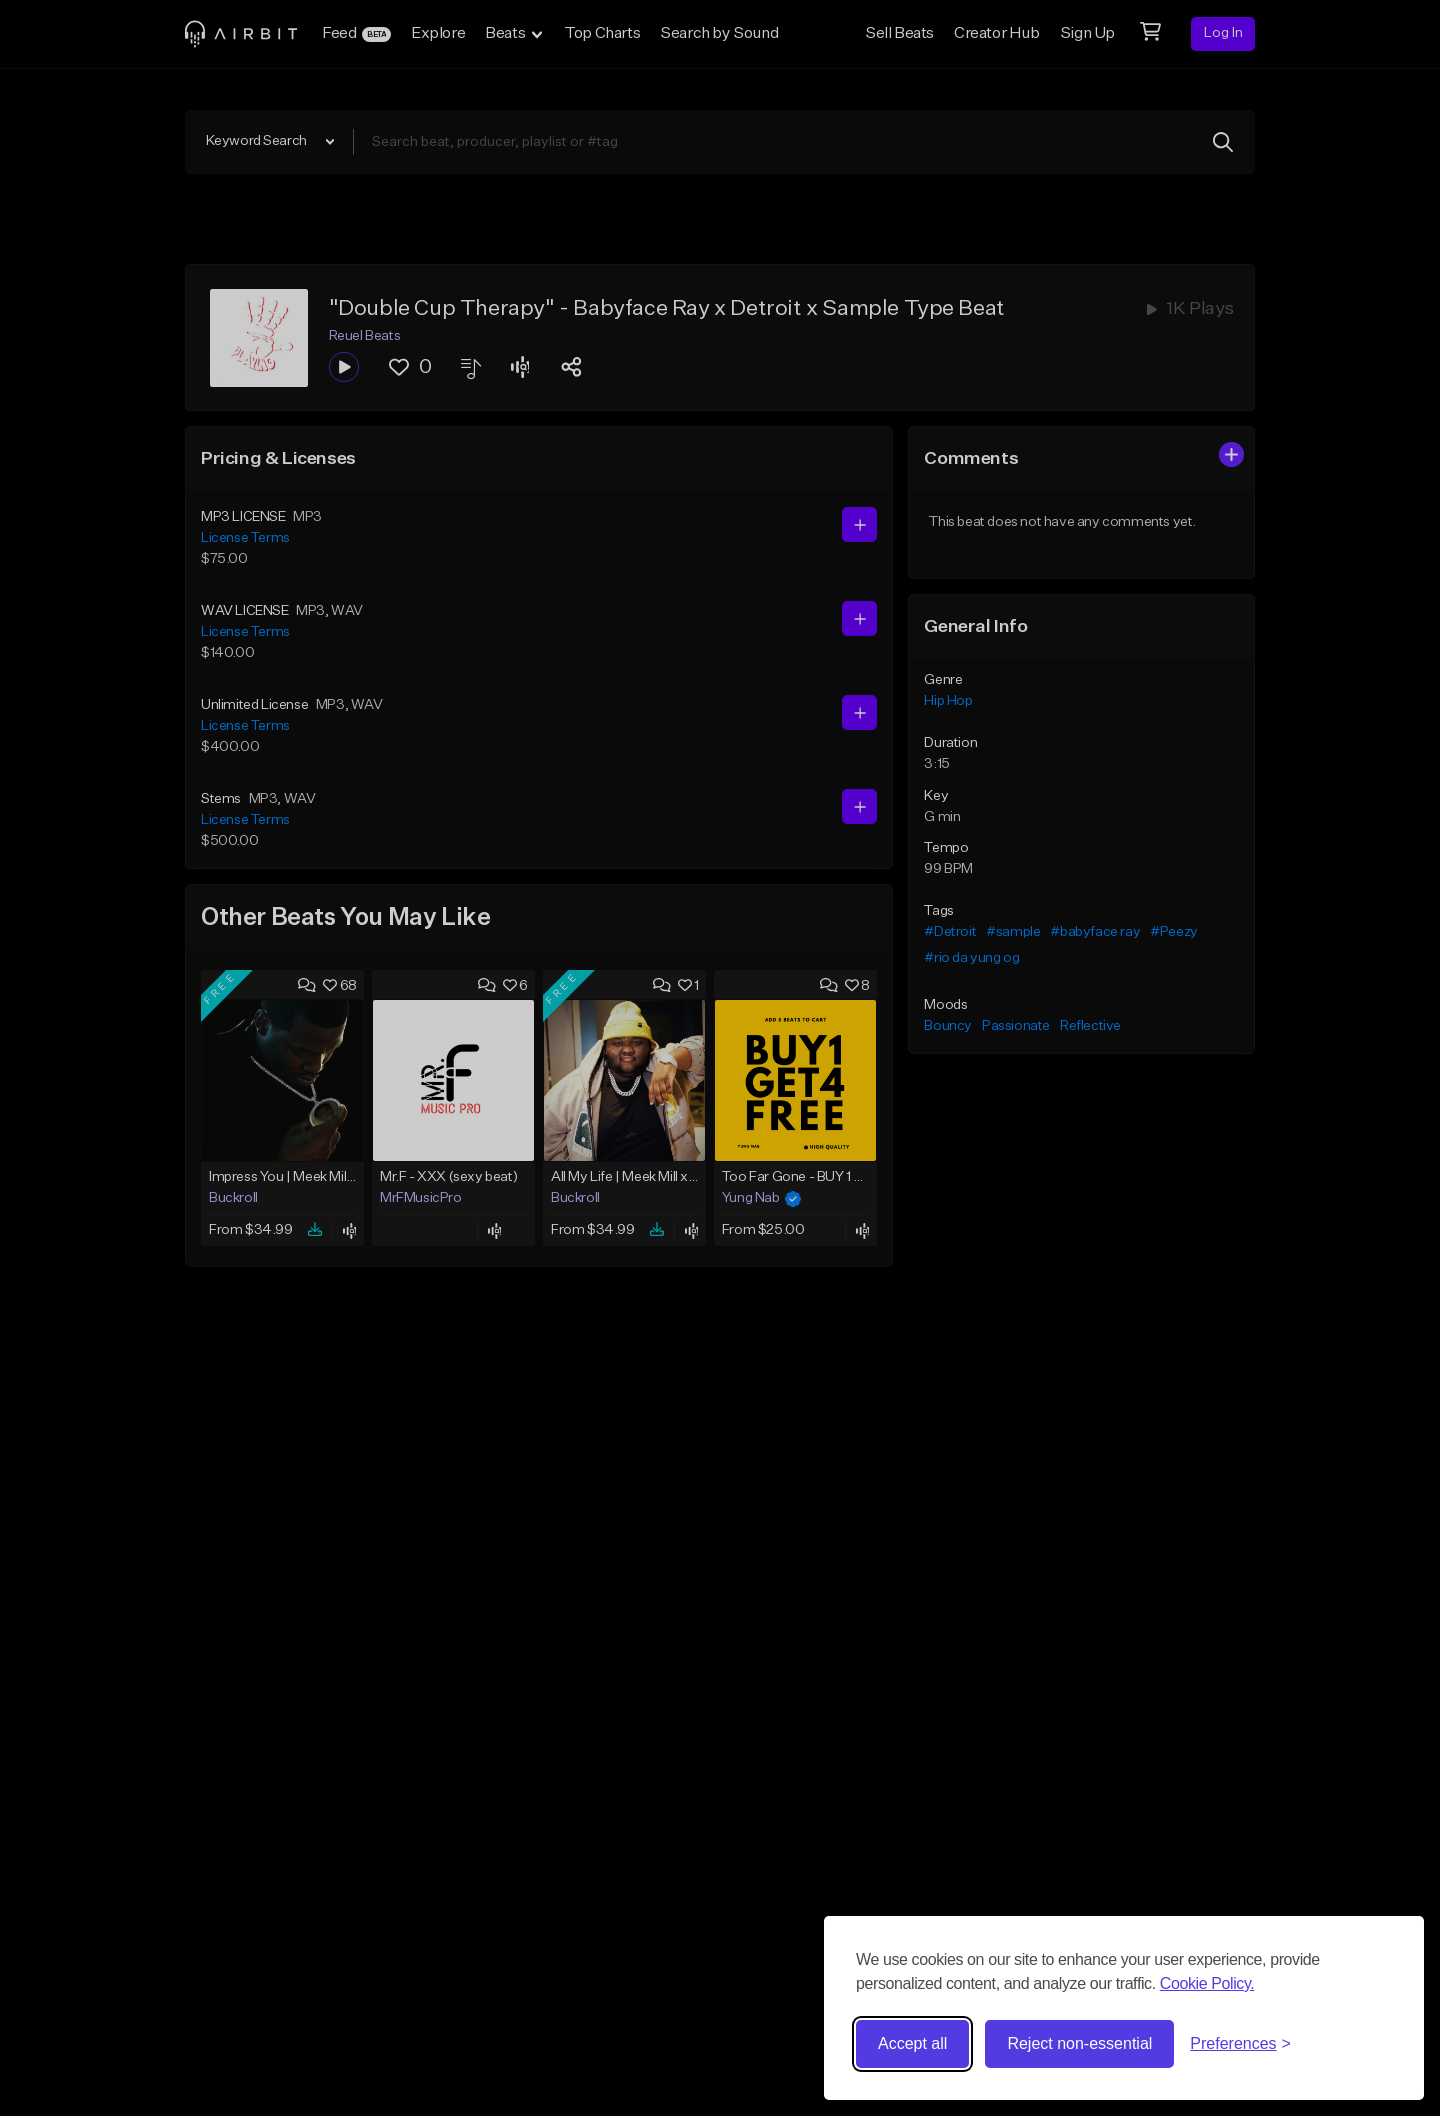 Image resolution: width=1440 pixels, height=2116 pixels. What do you see at coordinates (1240, 2044) in the screenshot?
I see `[Toggle preferences]` at bounding box center [1240, 2044].